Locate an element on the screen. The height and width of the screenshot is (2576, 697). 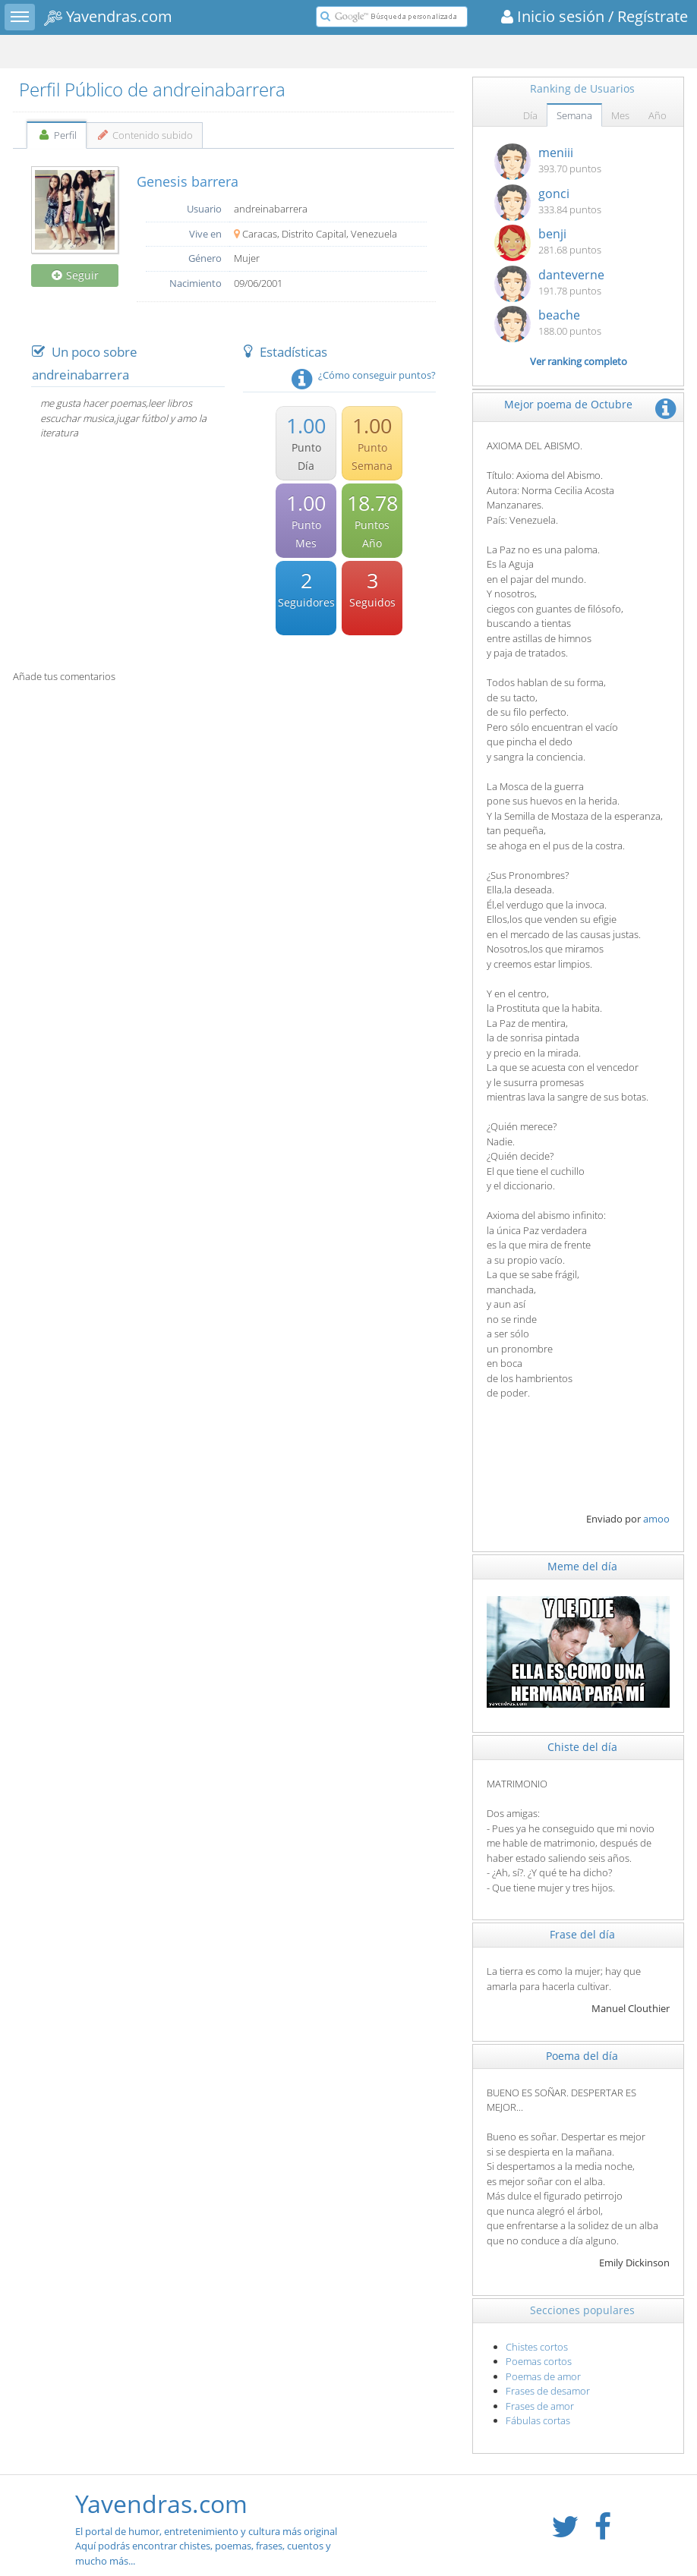
Semana is located at coordinates (574, 115).